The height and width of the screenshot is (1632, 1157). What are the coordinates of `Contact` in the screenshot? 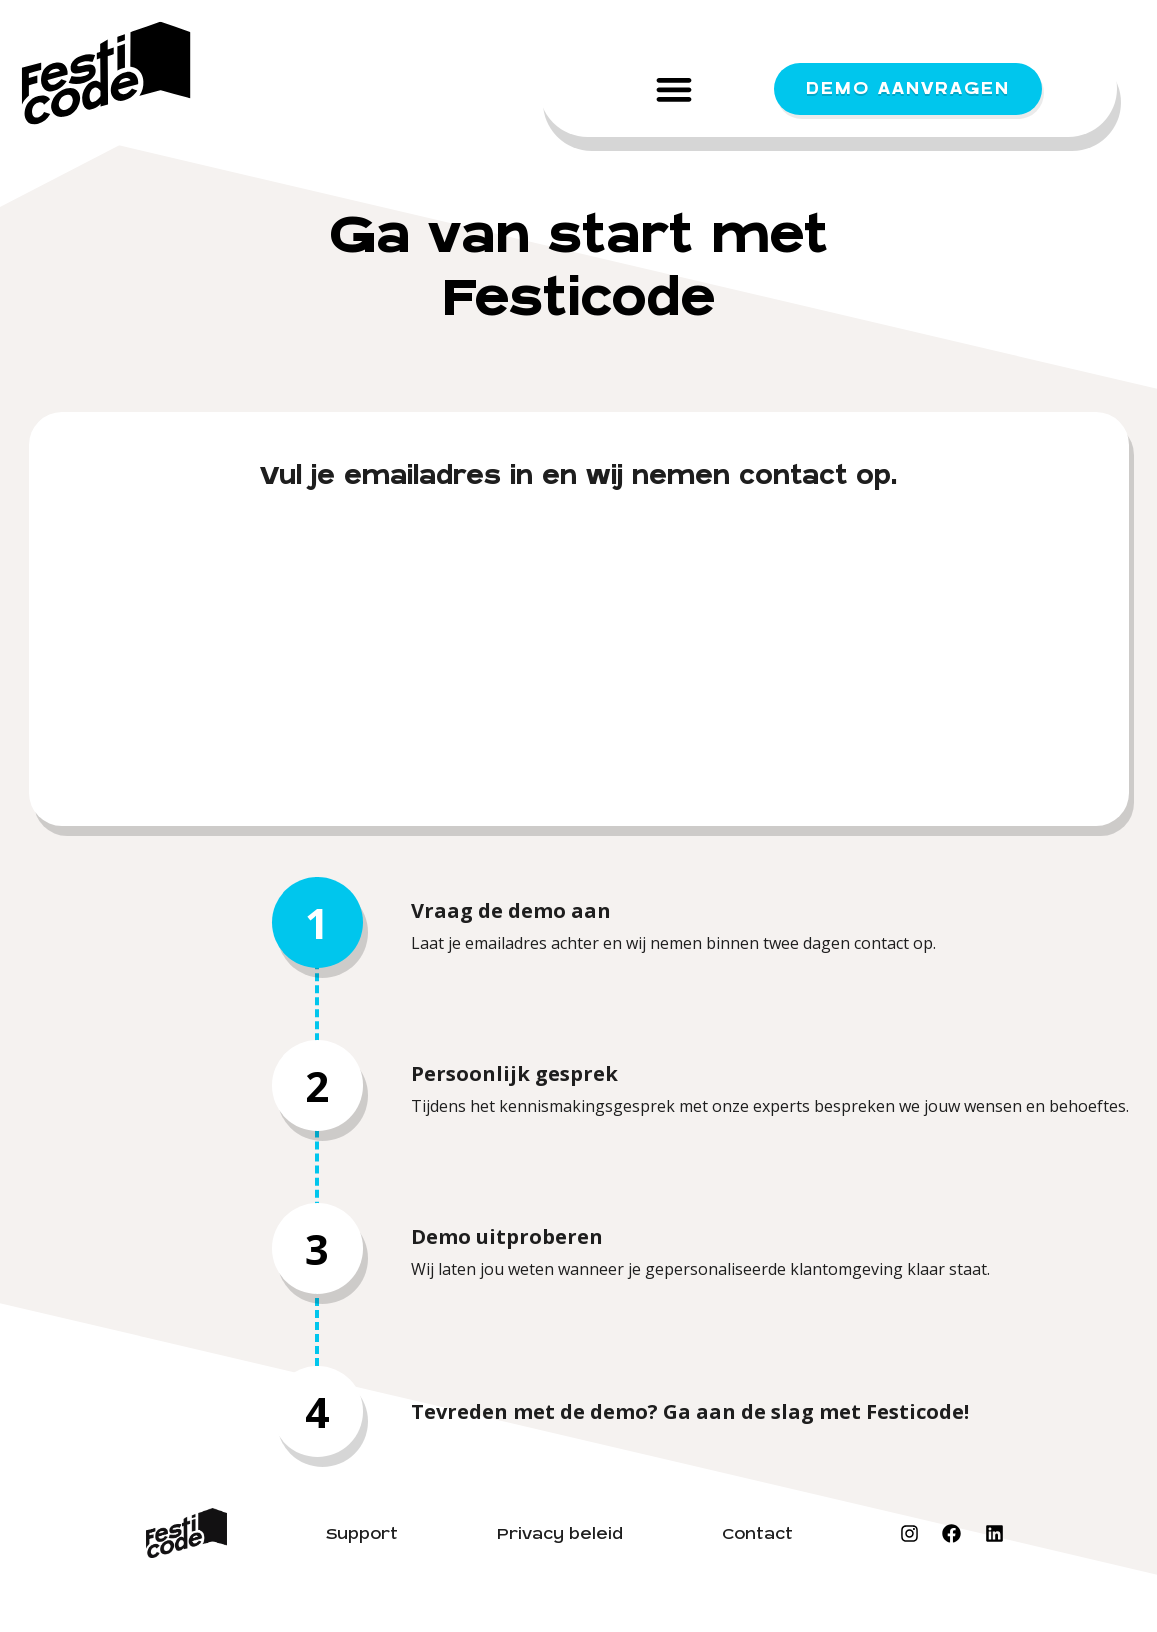 It's located at (757, 1534).